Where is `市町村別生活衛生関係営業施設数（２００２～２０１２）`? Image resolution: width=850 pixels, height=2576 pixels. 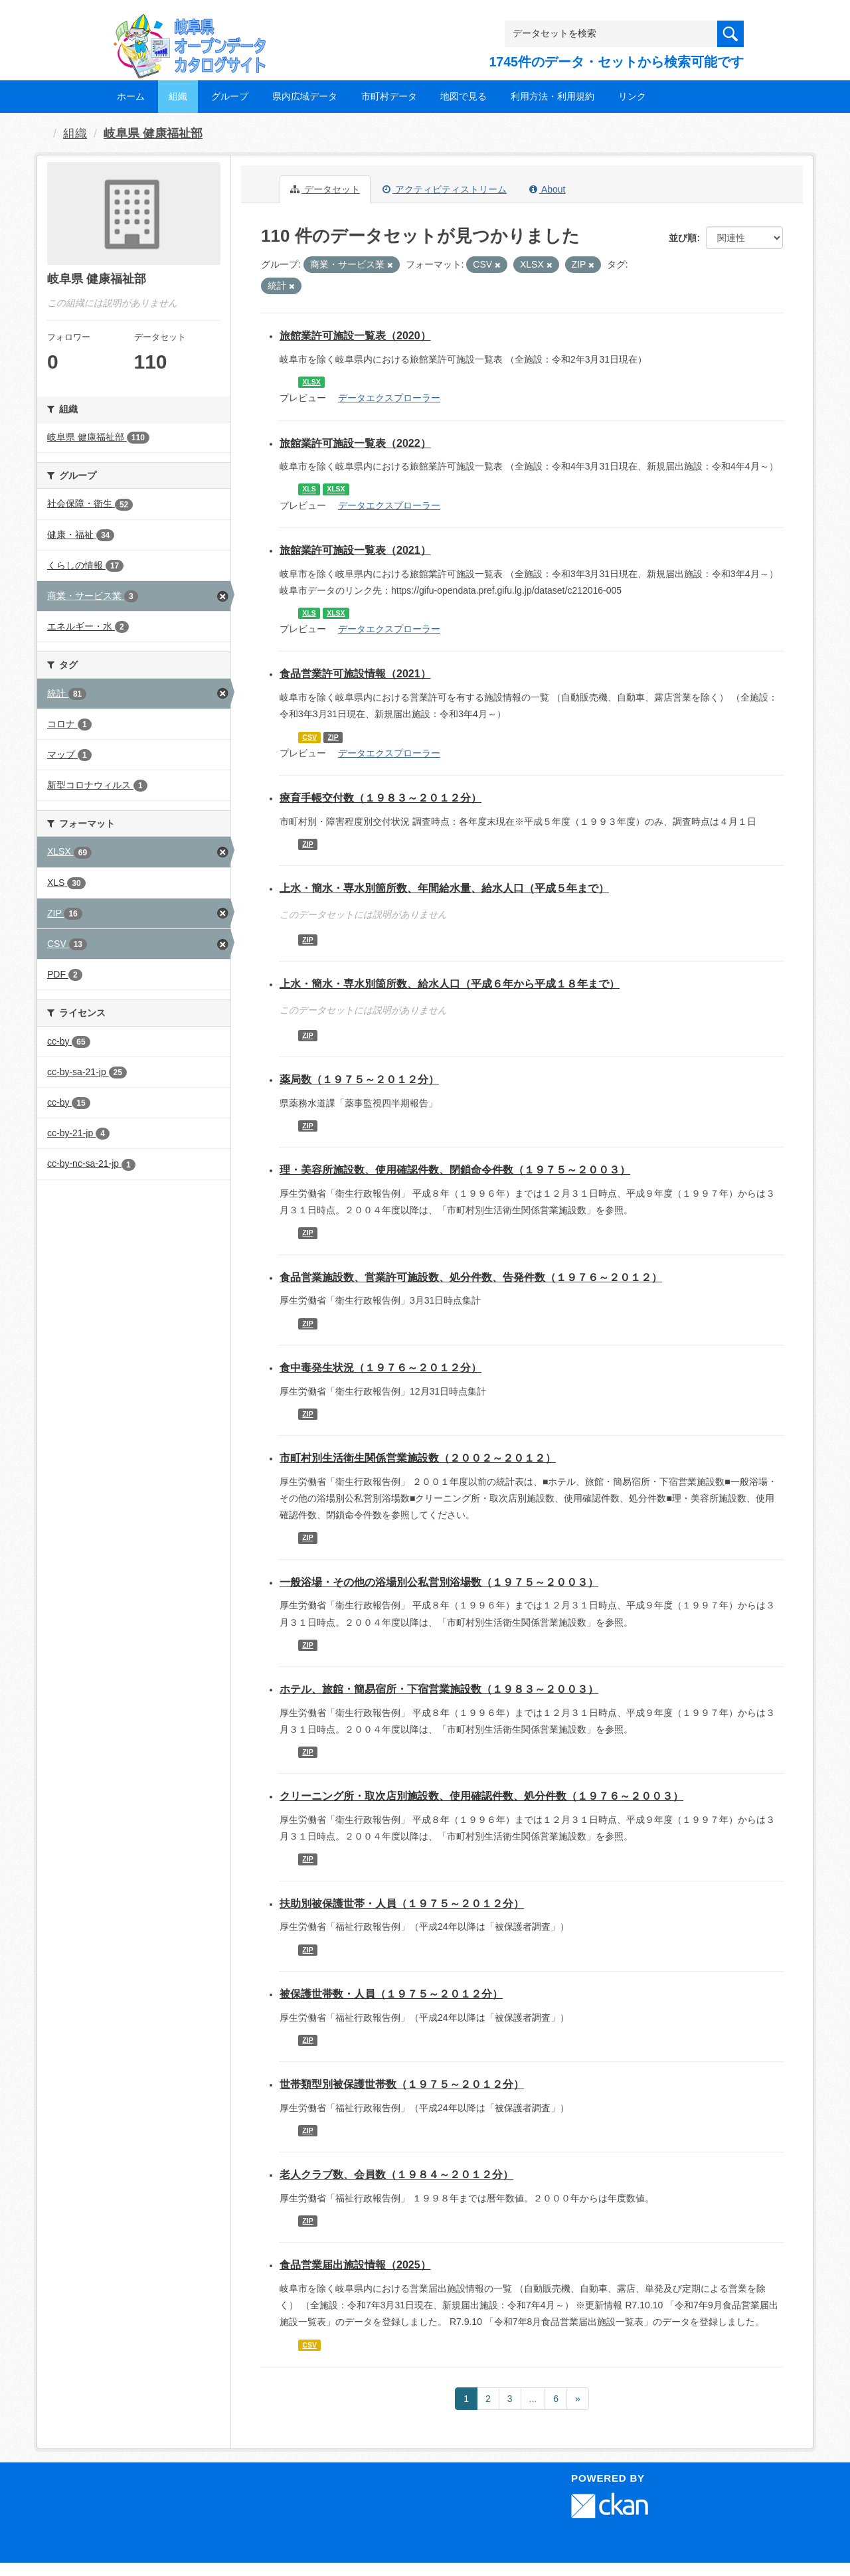 市町村別生活衛生関係営業施設数（２００２～２０１２） is located at coordinates (418, 1458).